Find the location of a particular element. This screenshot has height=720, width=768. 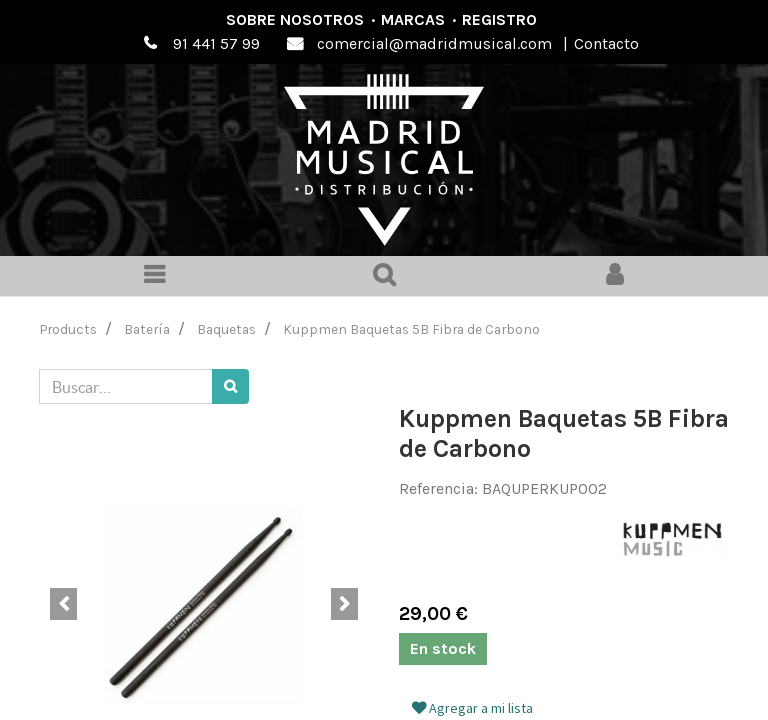

Contacto is located at coordinates (606, 43).